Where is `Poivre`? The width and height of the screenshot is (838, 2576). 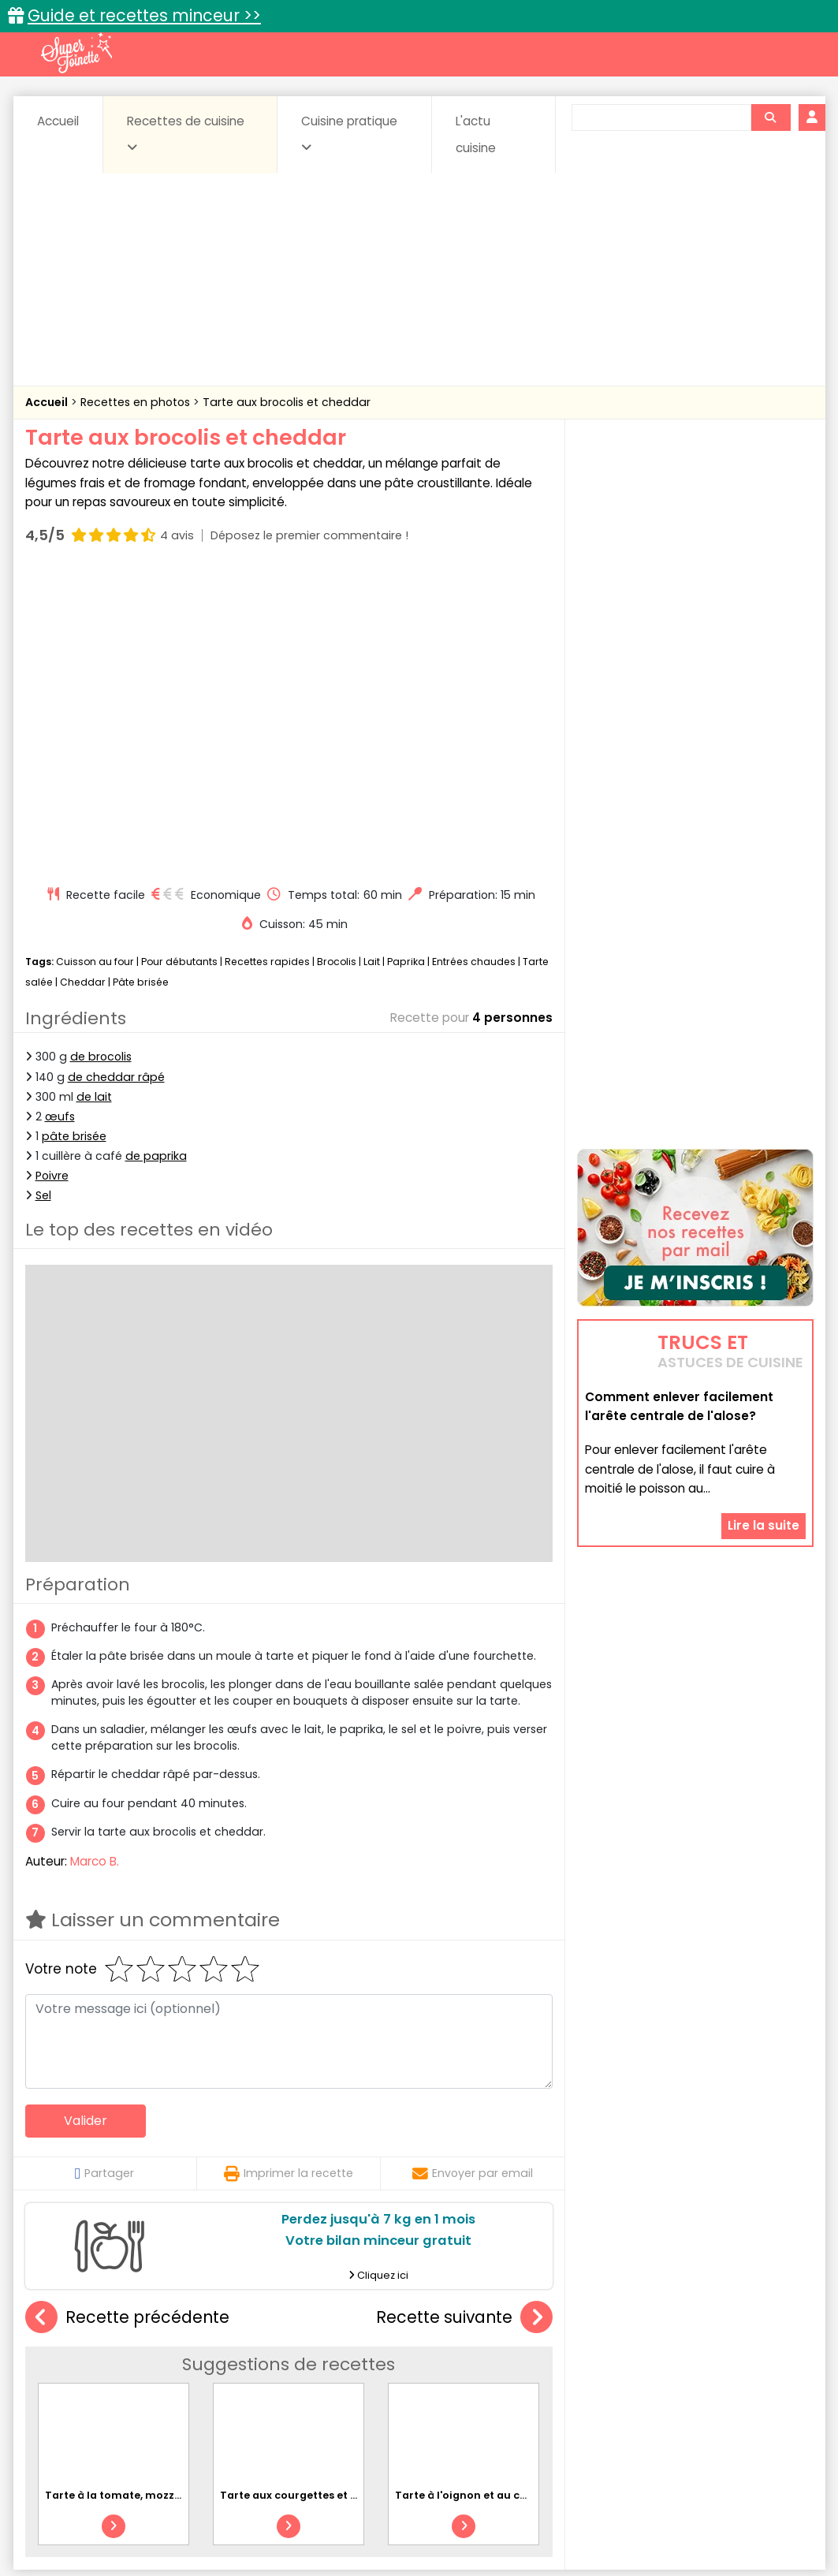
Poivre is located at coordinates (52, 876).